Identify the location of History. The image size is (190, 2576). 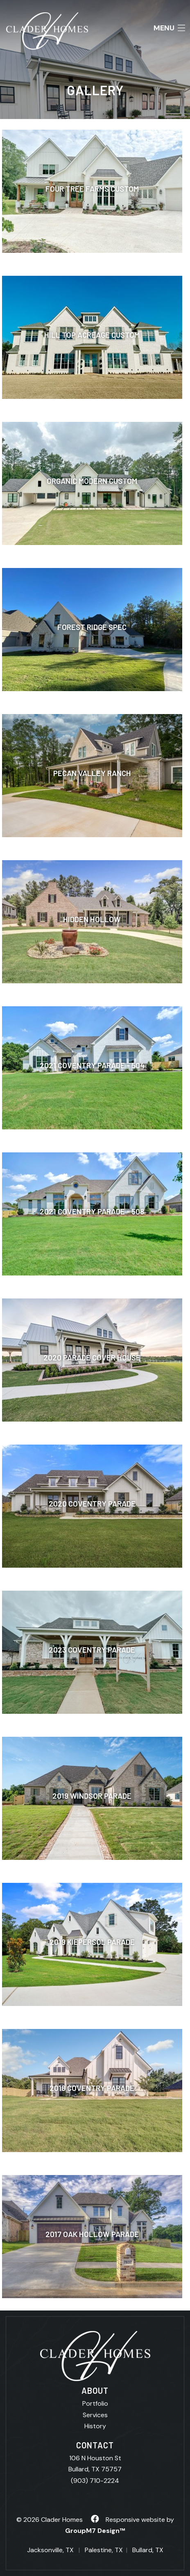
(95, 2426).